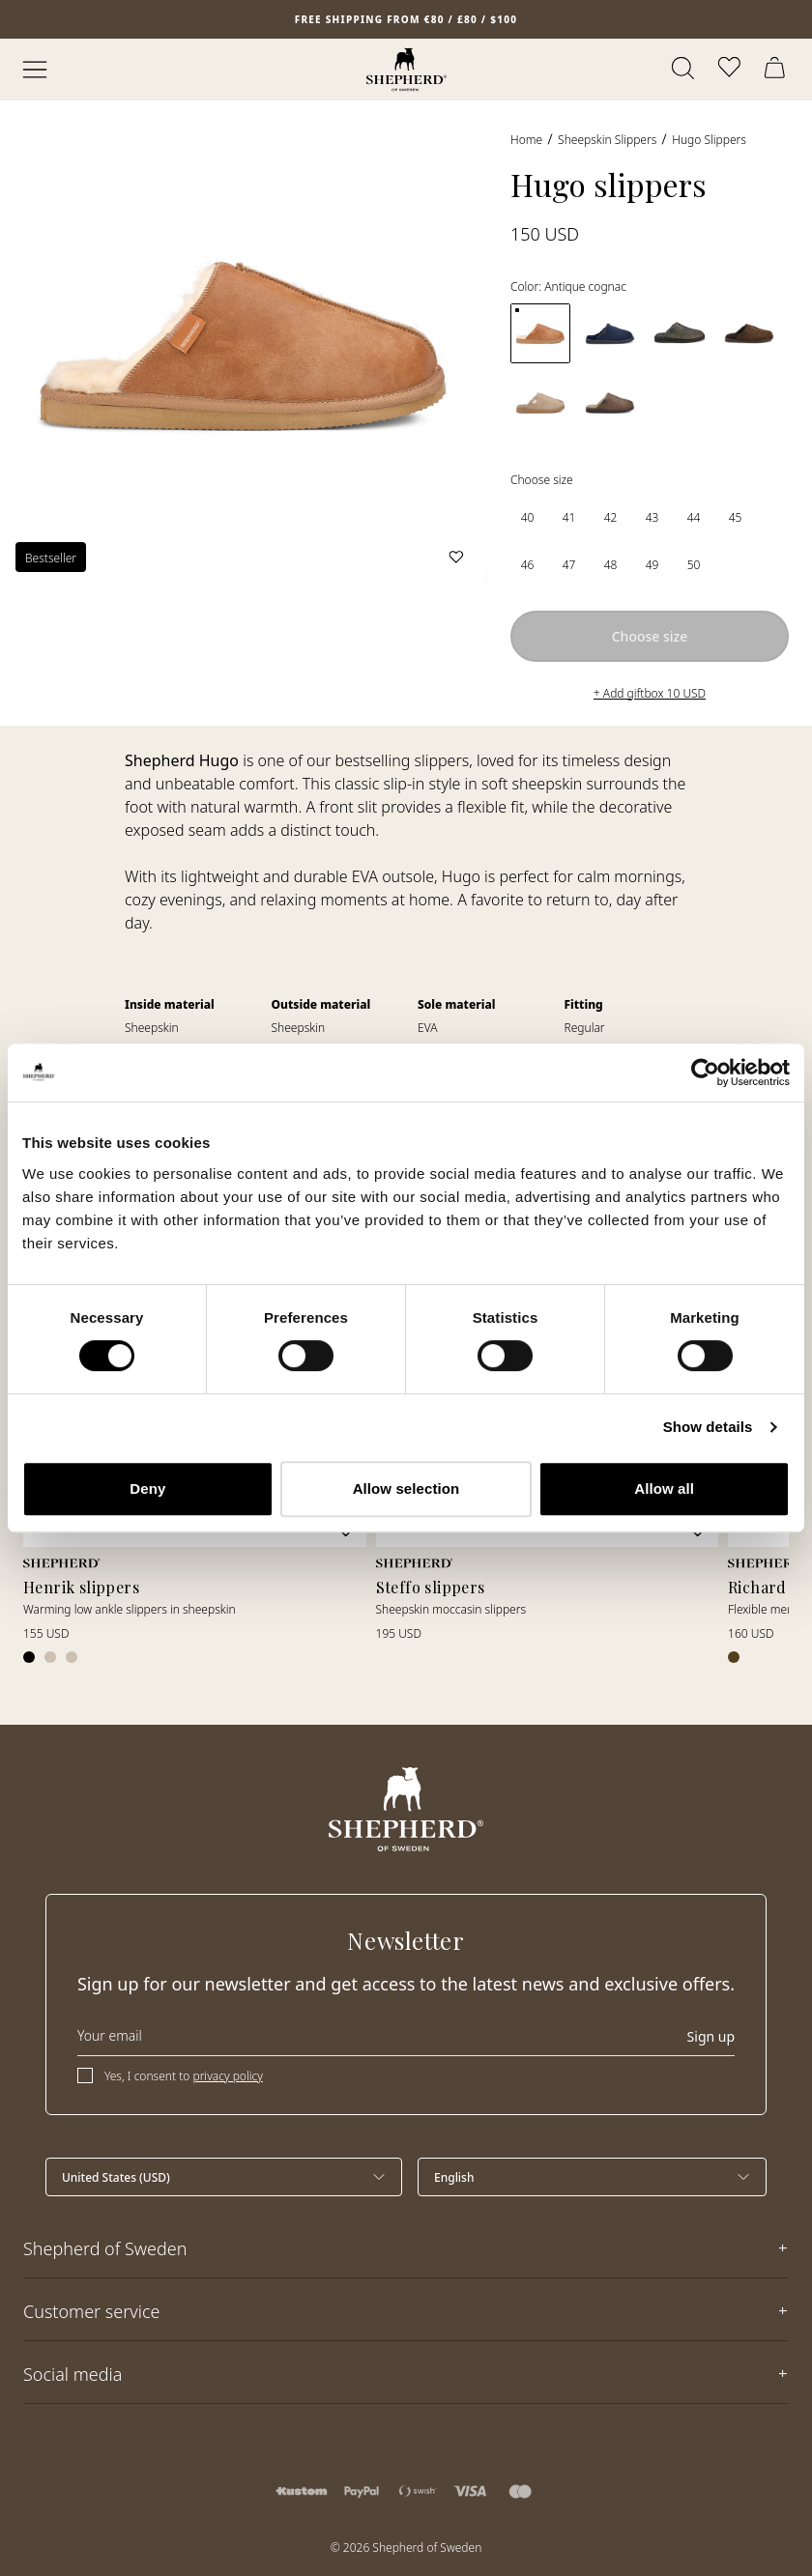 This screenshot has width=812, height=2576. Describe the element at coordinates (406, 1488) in the screenshot. I see `Allow selection` at that location.